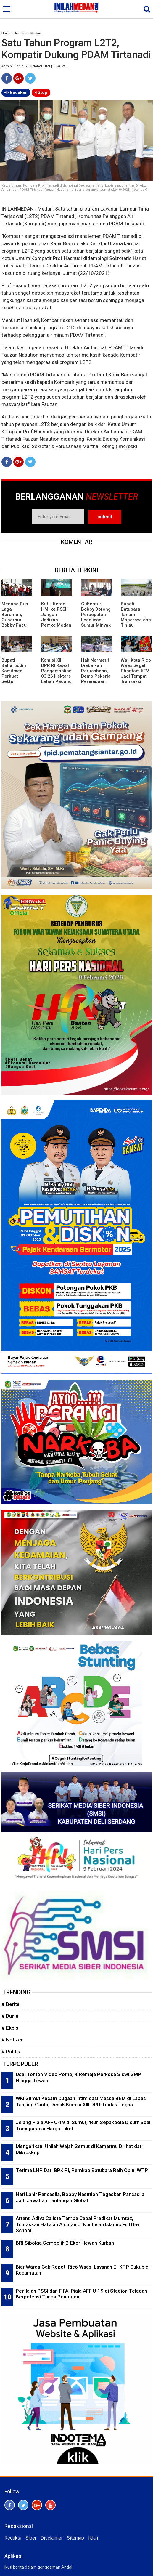 The height and width of the screenshot is (2576, 153). I want to click on Siber, so click(30, 2538).